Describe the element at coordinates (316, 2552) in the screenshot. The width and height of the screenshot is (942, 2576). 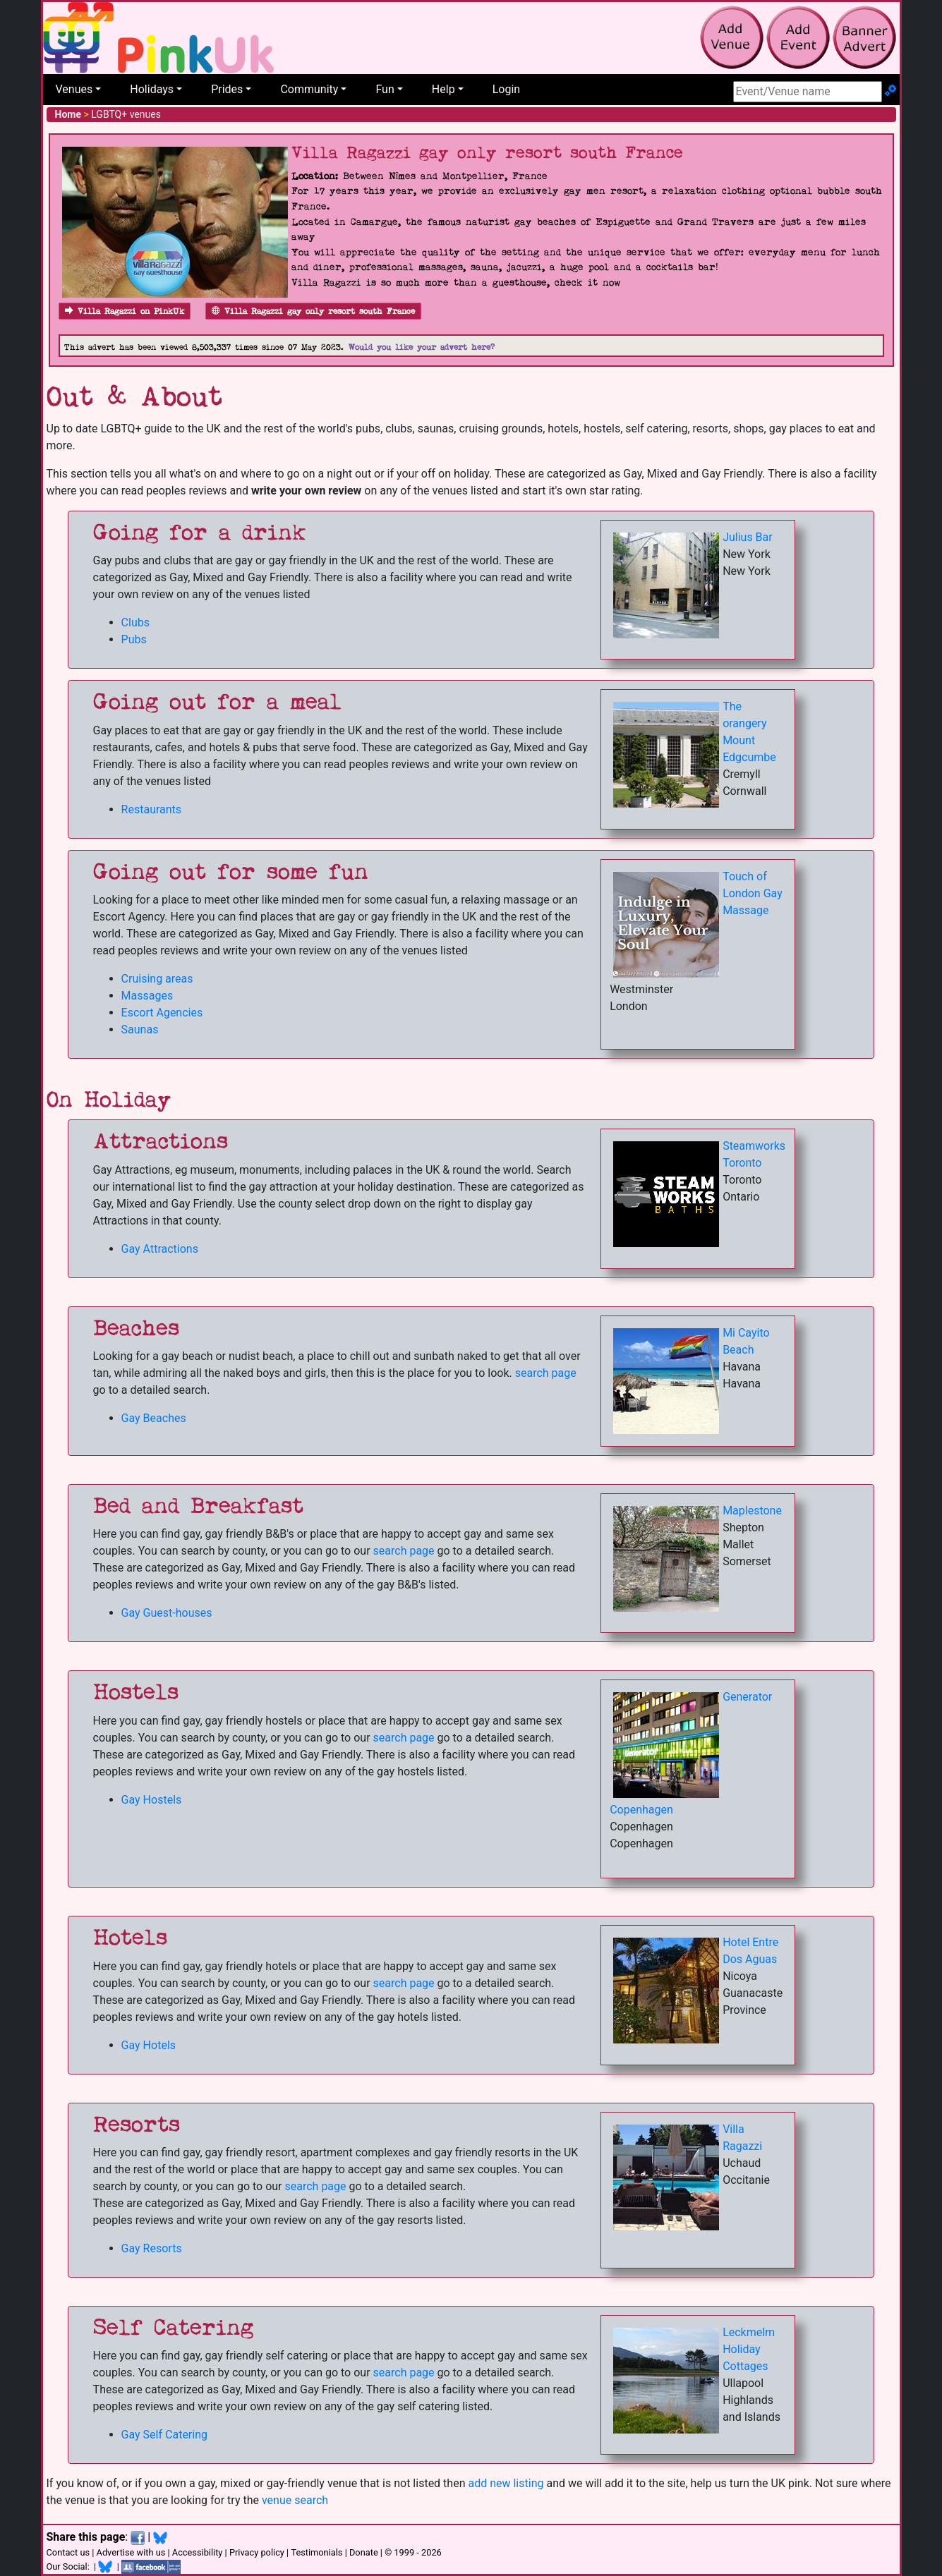
I see `Testimonials` at that location.